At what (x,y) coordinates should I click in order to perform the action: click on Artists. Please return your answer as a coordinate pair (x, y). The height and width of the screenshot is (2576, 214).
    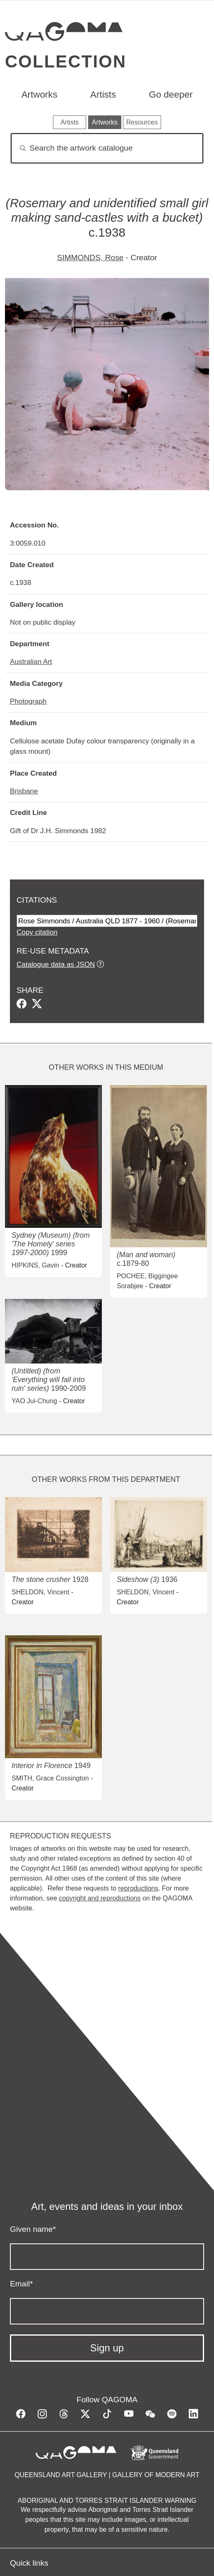
    Looking at the image, I should click on (103, 94).